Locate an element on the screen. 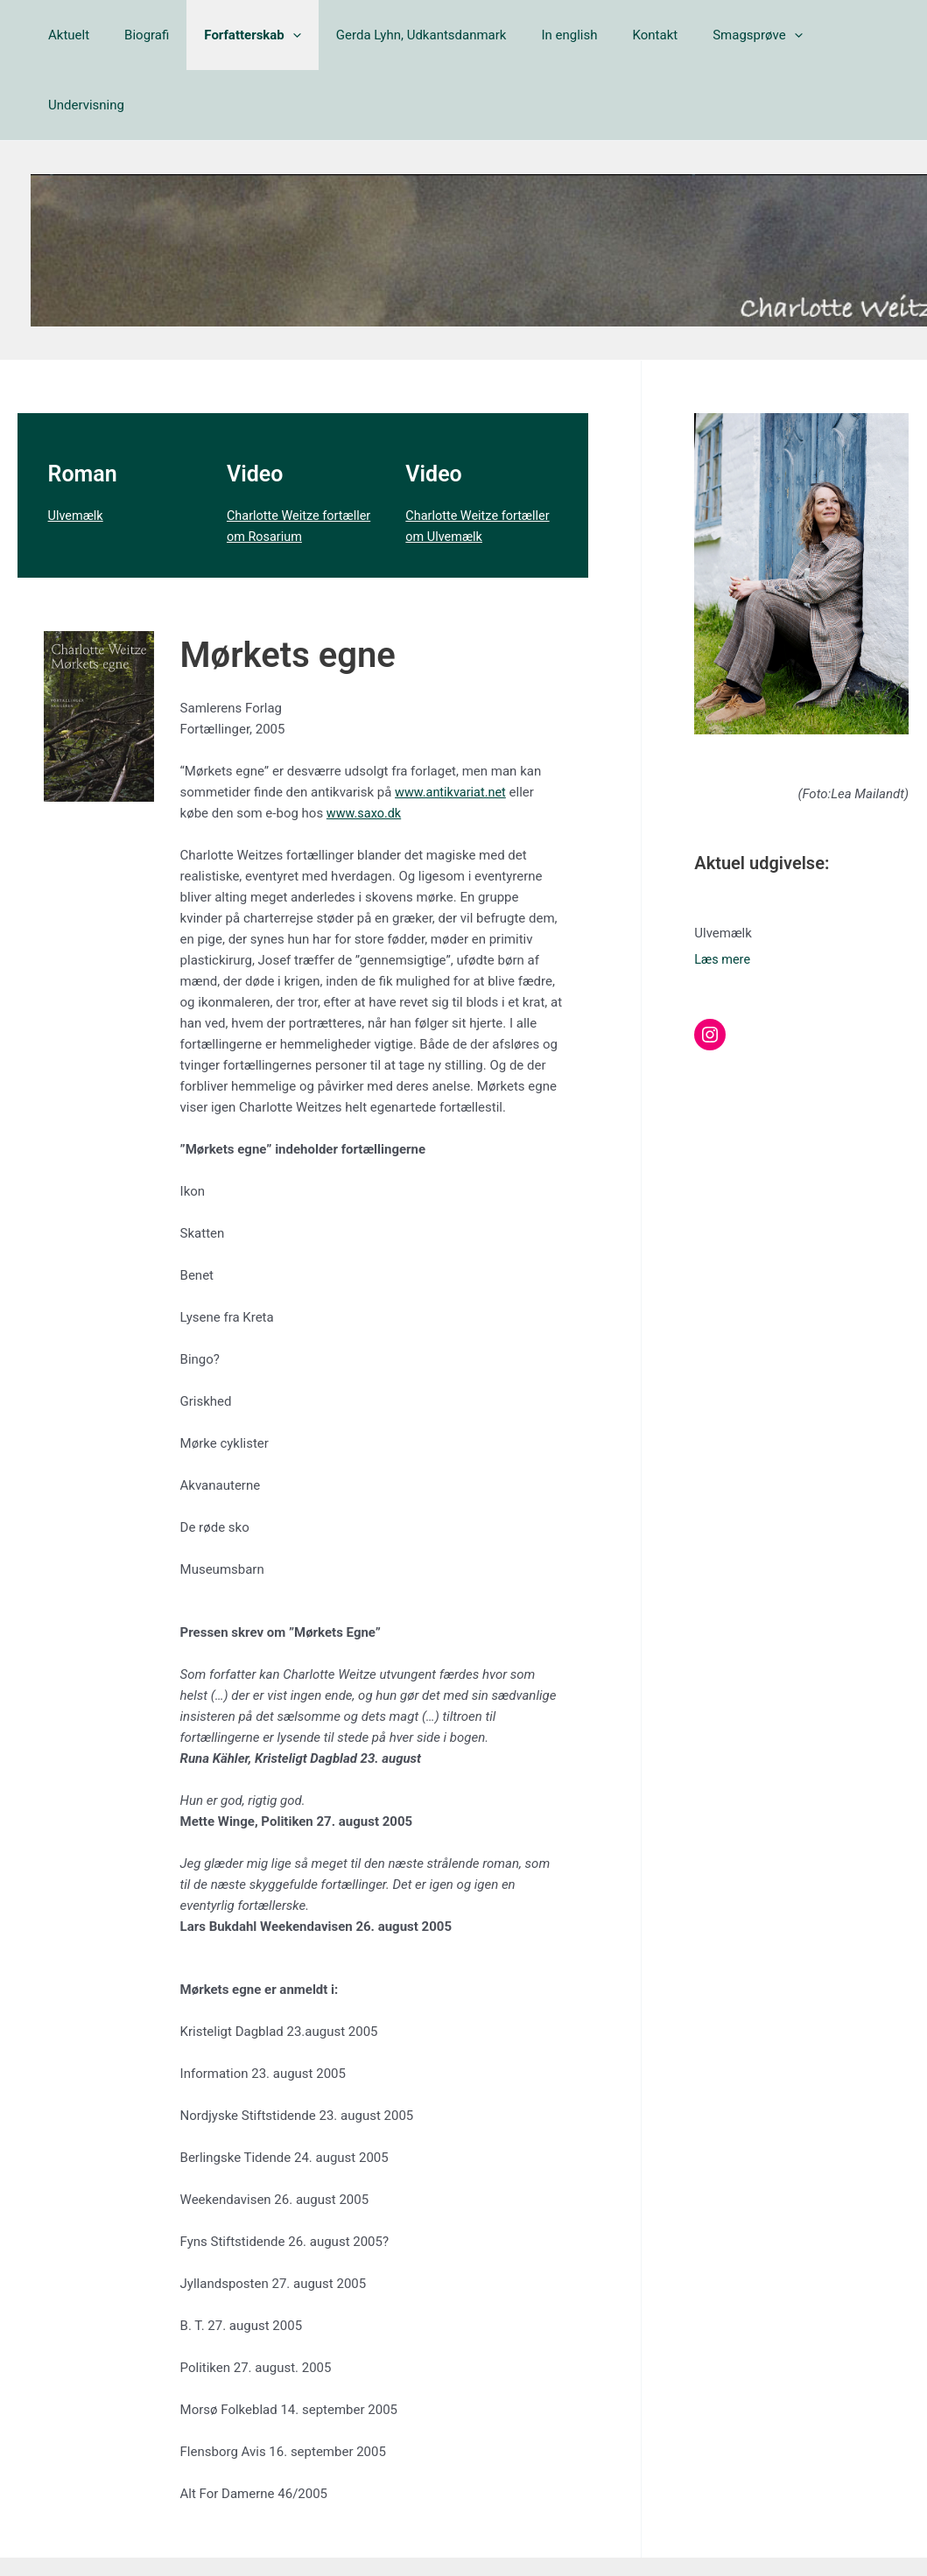 This screenshot has height=2576, width=927. www.antikvariat.net is located at coordinates (452, 722).